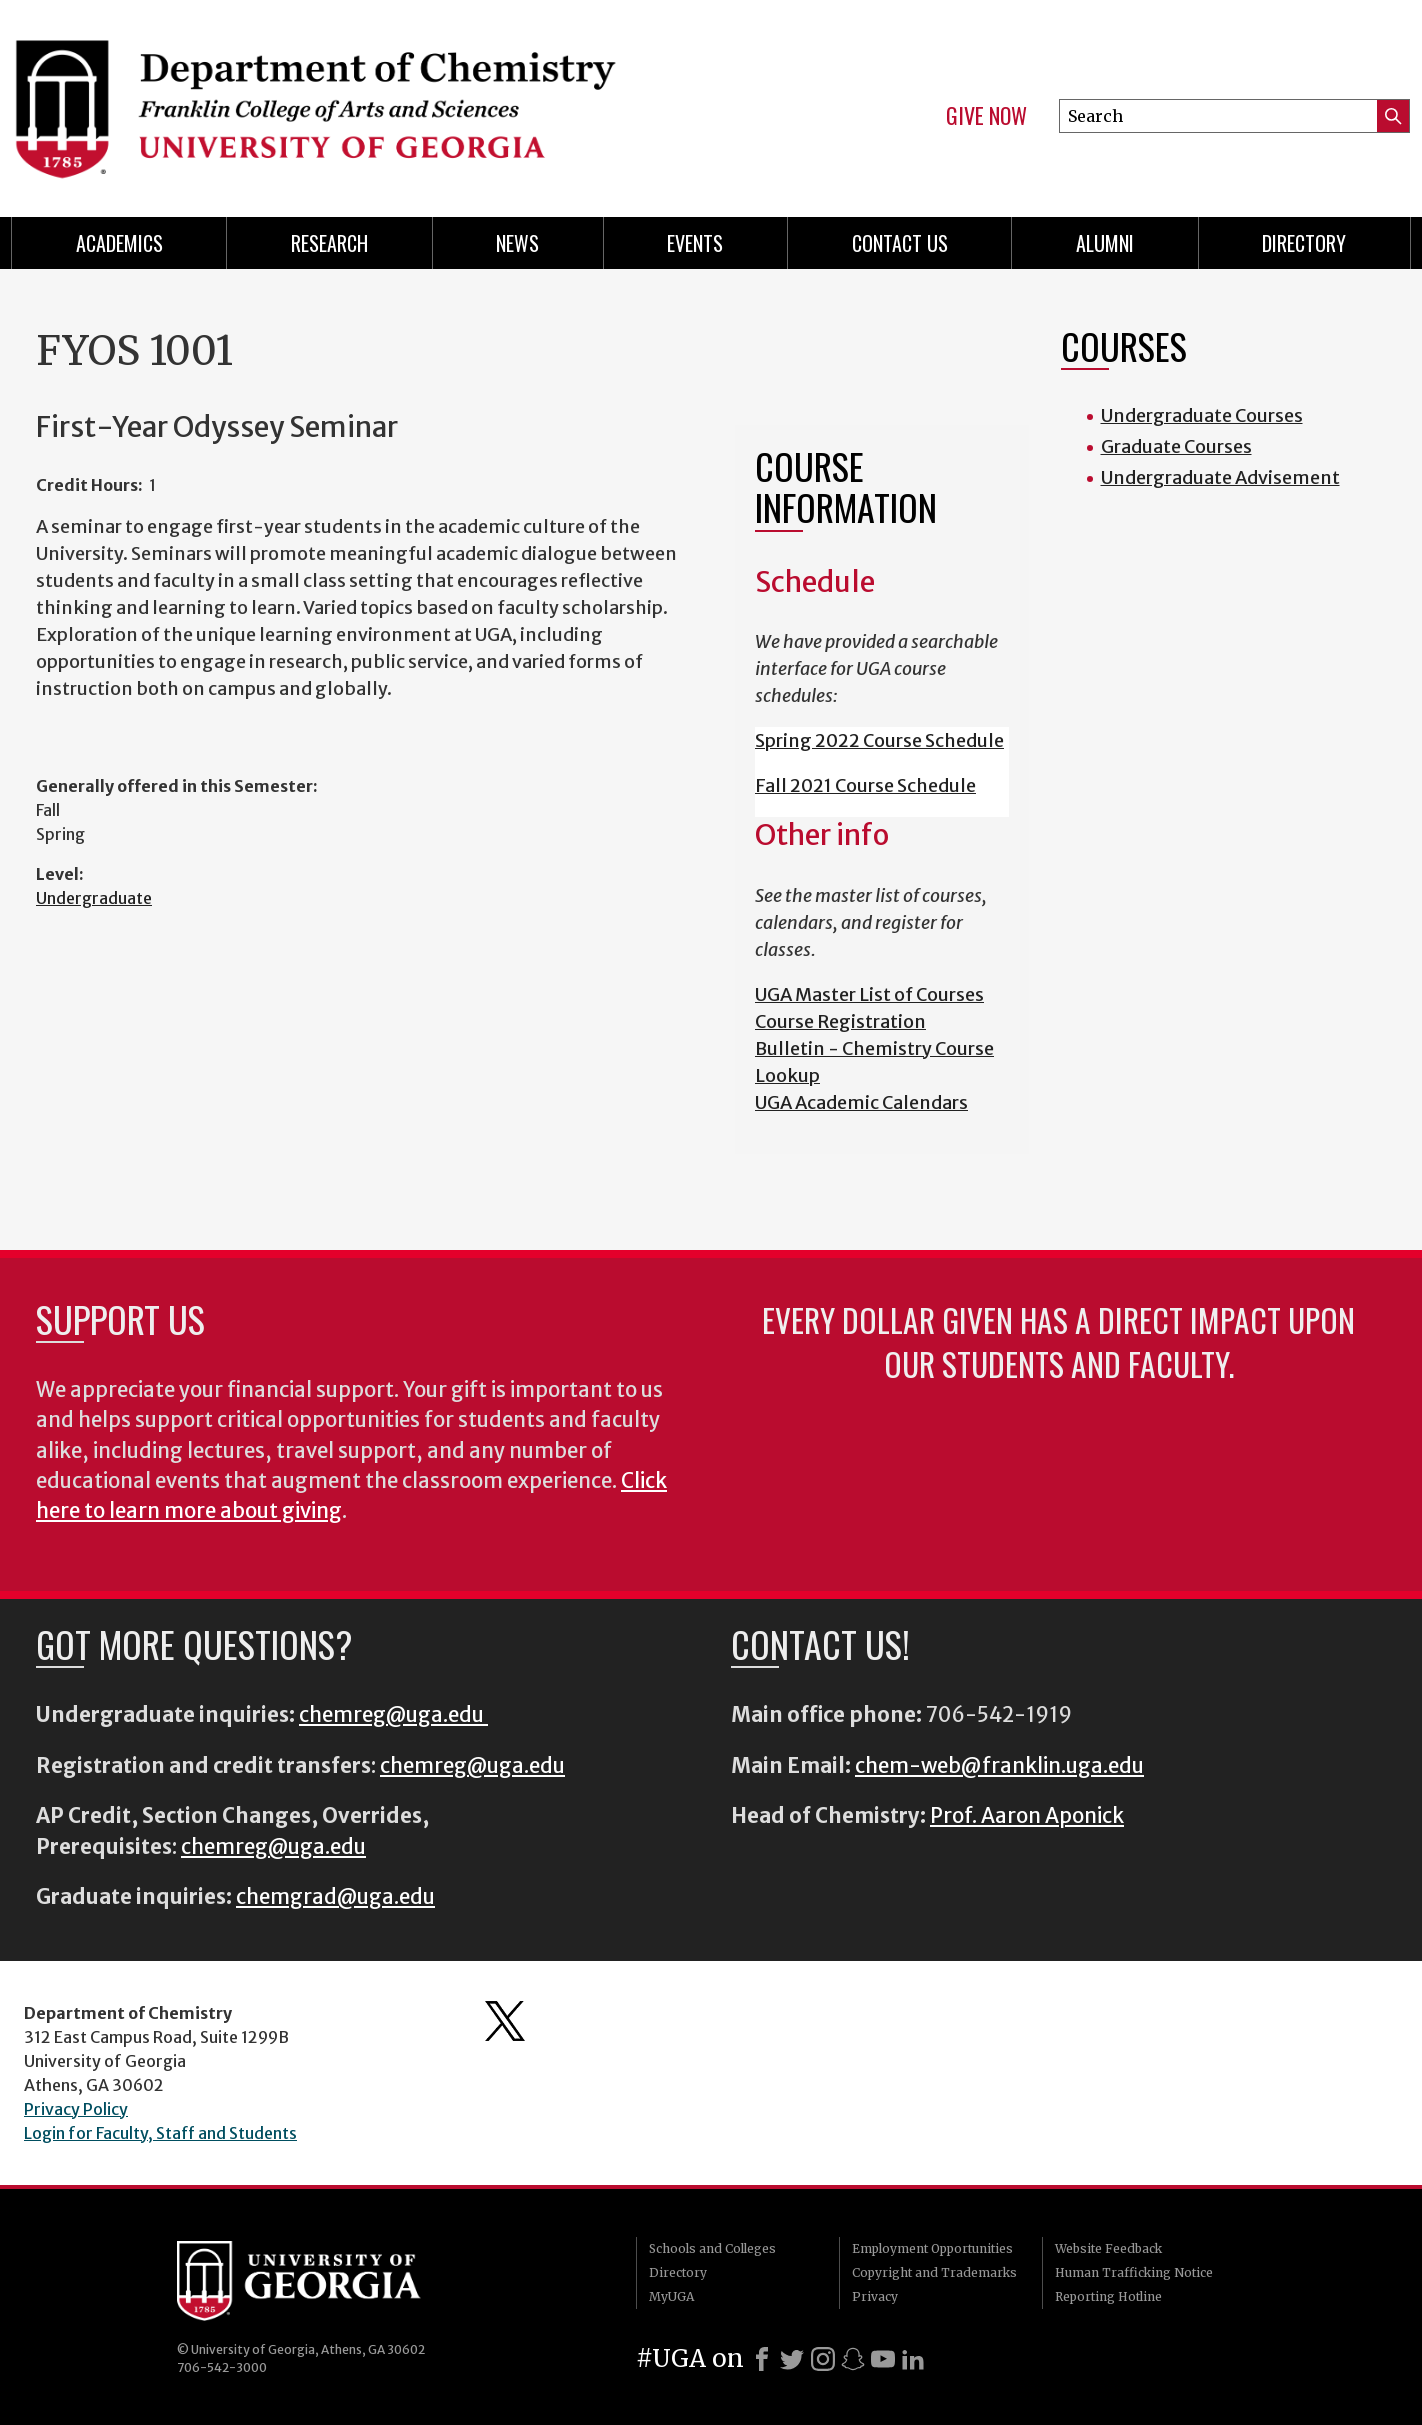 This screenshot has height=2425, width=1422. I want to click on Employment Opportunities, so click(932, 2248).